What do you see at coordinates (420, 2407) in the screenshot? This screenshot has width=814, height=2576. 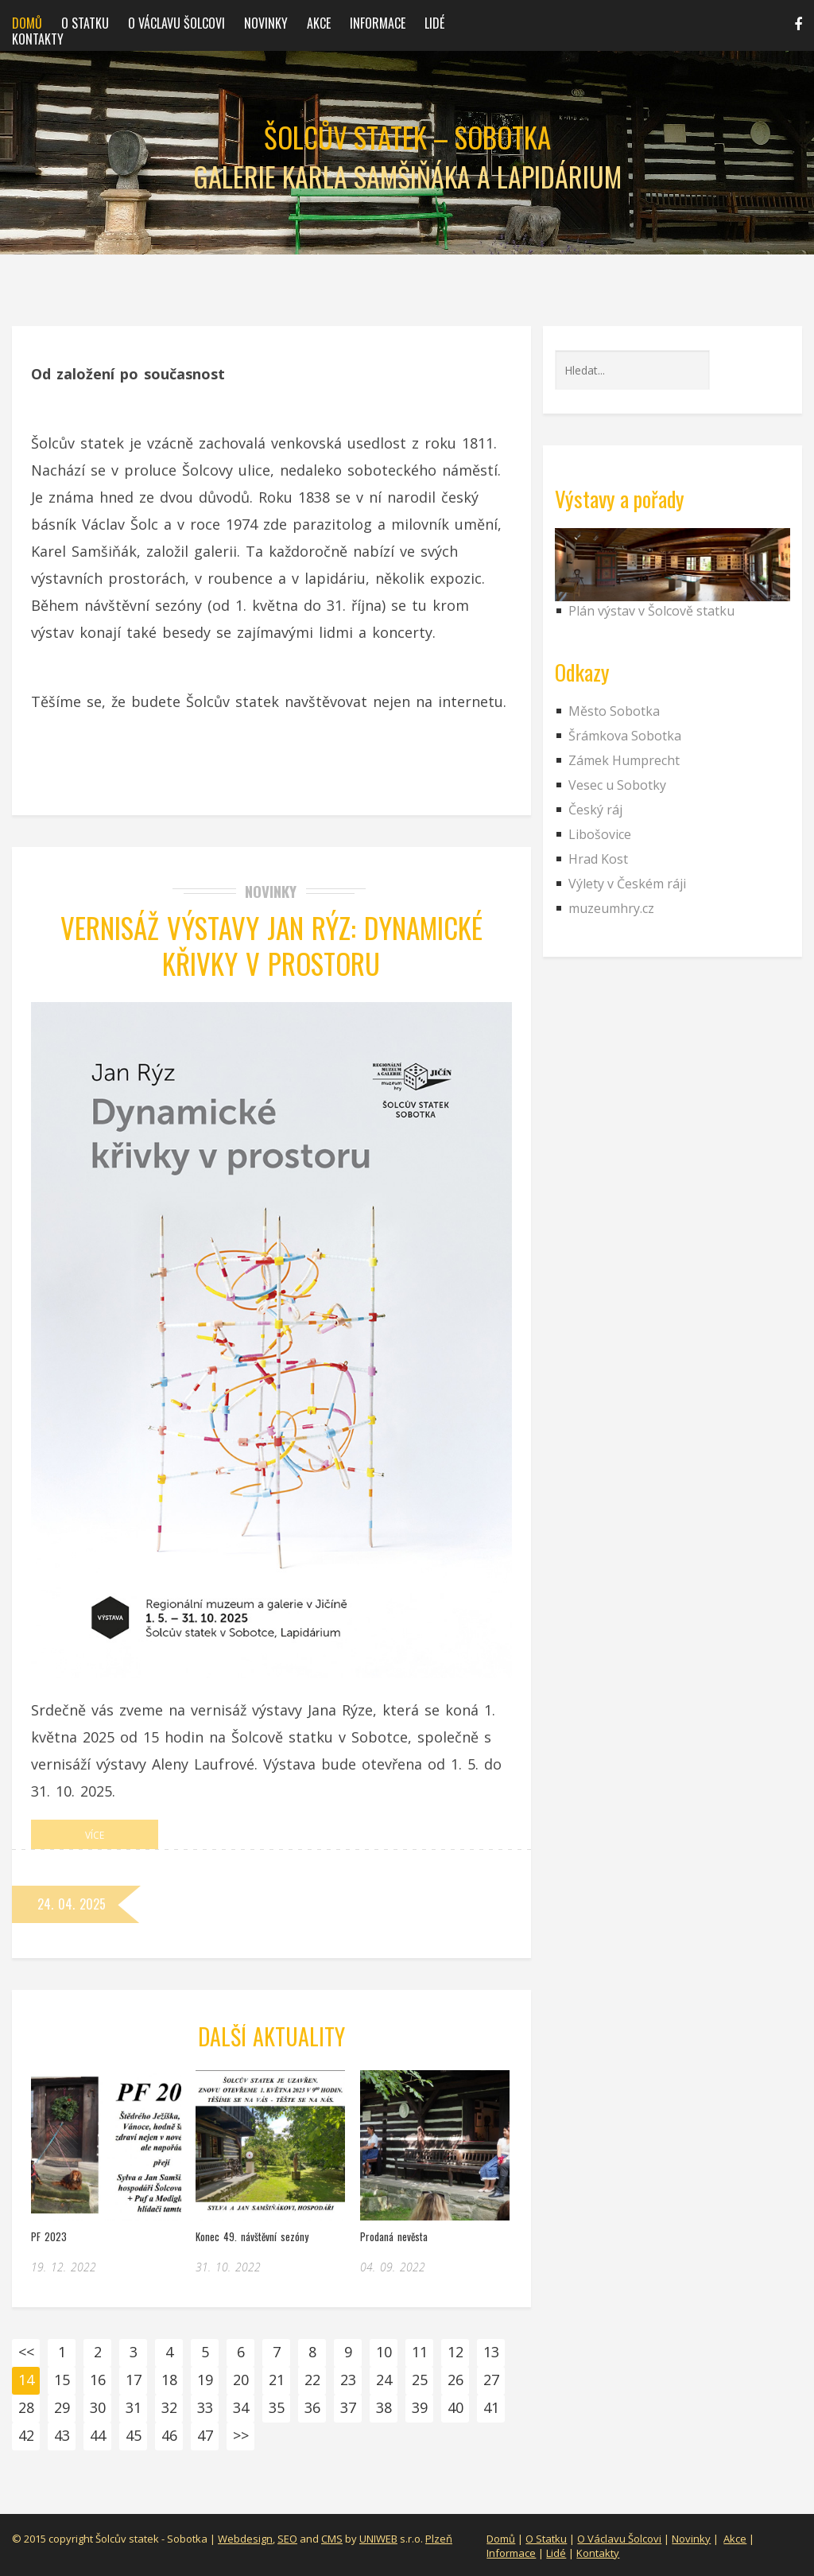 I see `39` at bounding box center [420, 2407].